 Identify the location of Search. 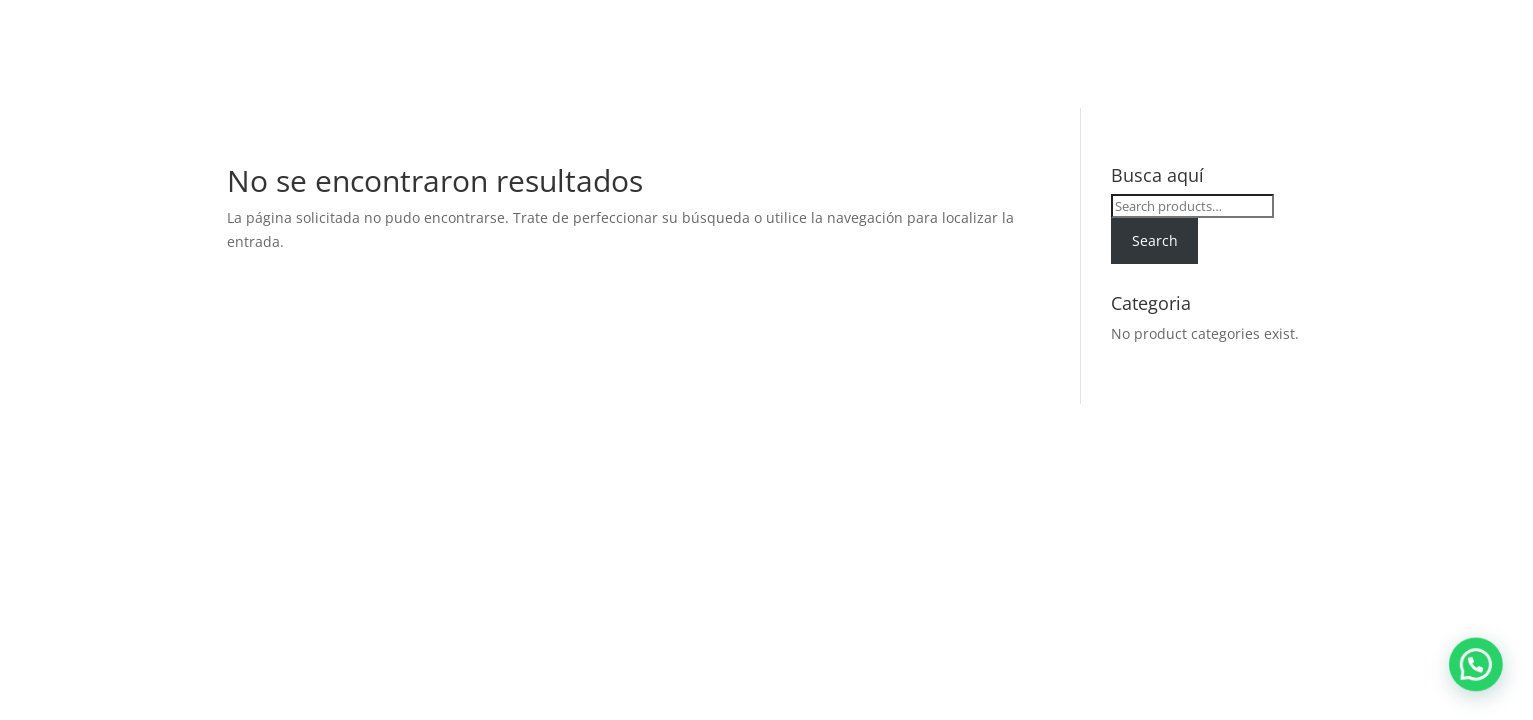
(1155, 240).